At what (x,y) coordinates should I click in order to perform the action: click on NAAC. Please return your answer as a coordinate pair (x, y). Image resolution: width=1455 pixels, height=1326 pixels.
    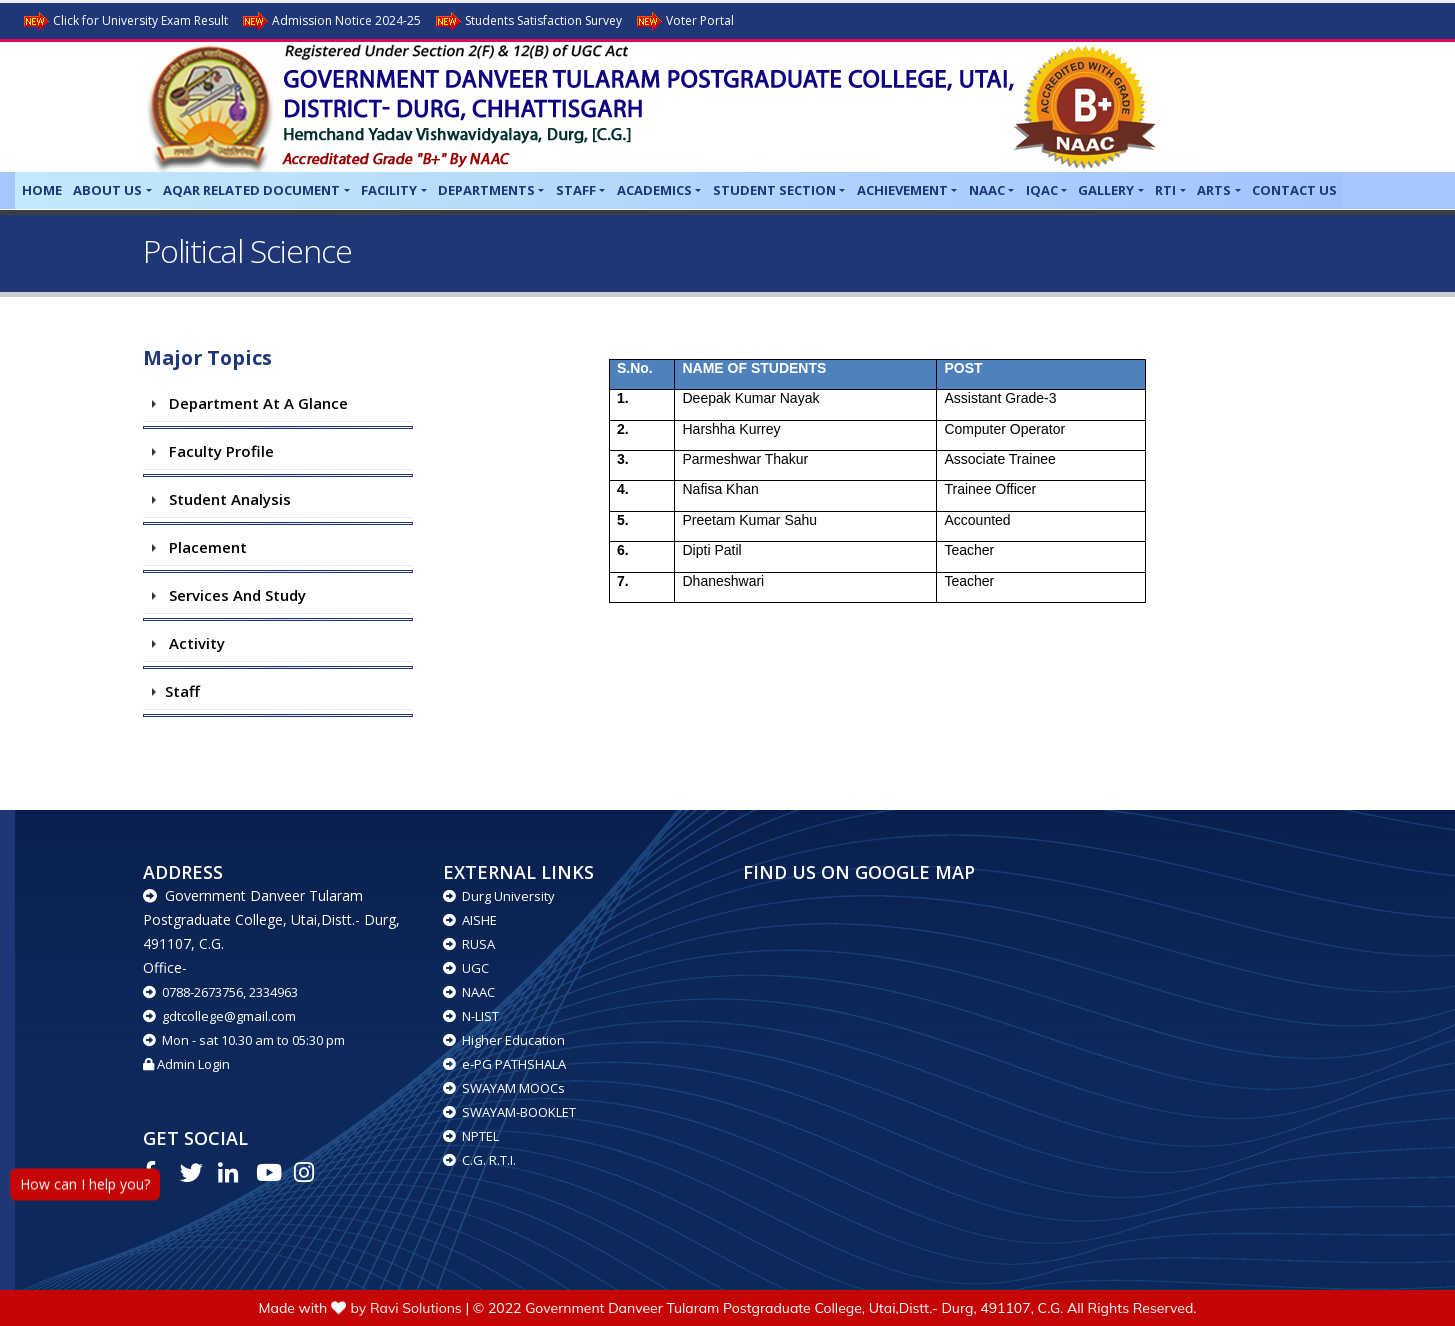
    Looking at the image, I should click on (987, 190).